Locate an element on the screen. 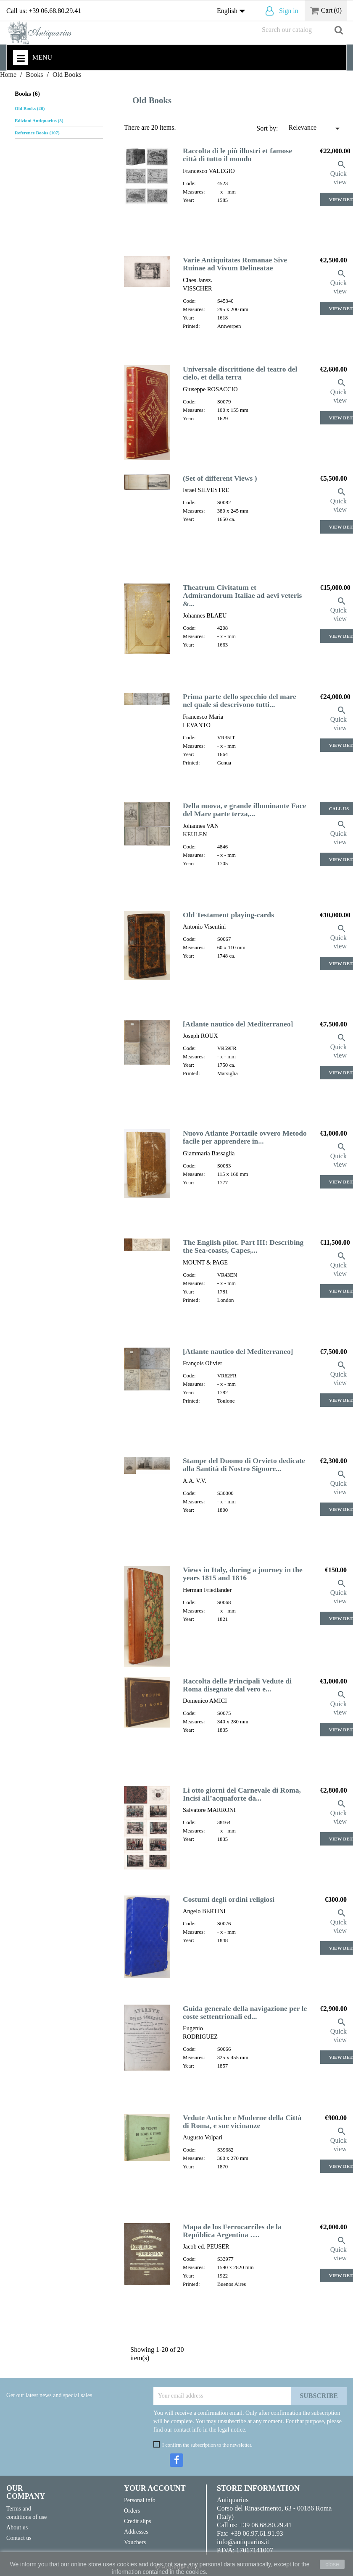  Quick view is located at coordinates (338, 173).